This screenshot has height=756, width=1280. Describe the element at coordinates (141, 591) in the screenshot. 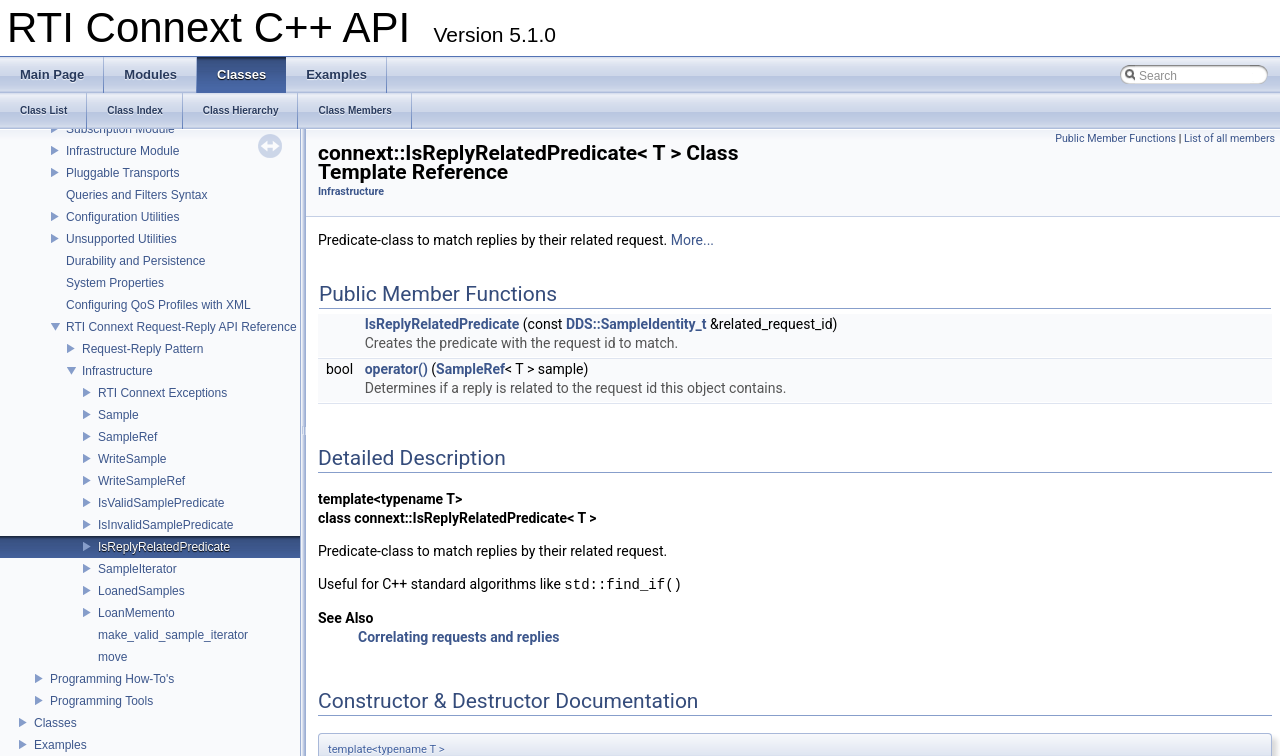

I see `LoanedSamples` at that location.